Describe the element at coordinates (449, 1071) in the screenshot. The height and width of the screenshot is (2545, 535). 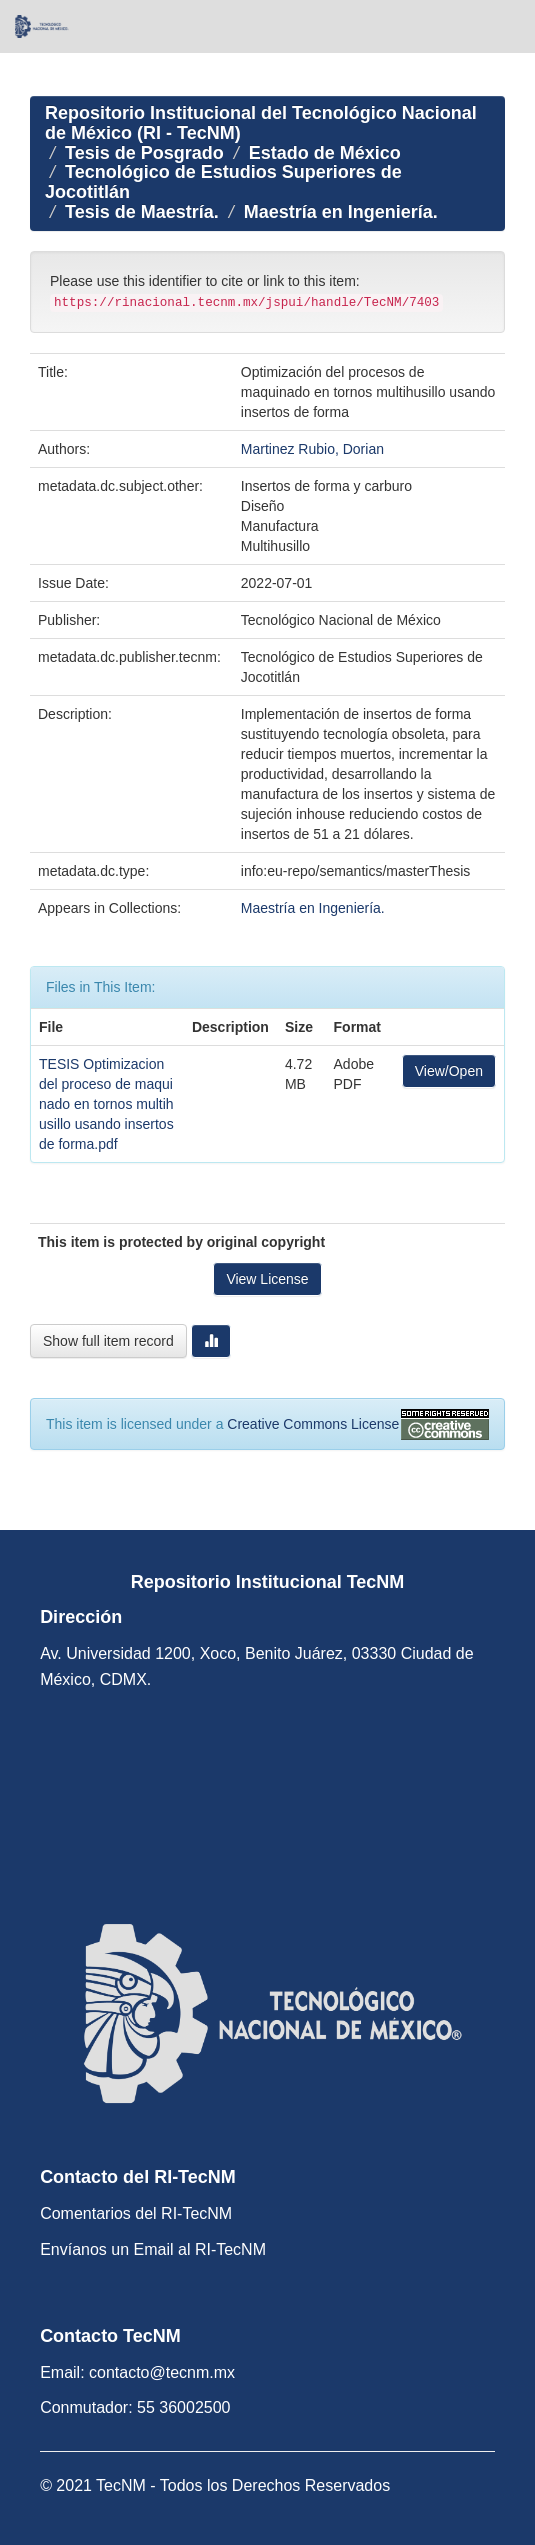
I see `View/Open` at that location.